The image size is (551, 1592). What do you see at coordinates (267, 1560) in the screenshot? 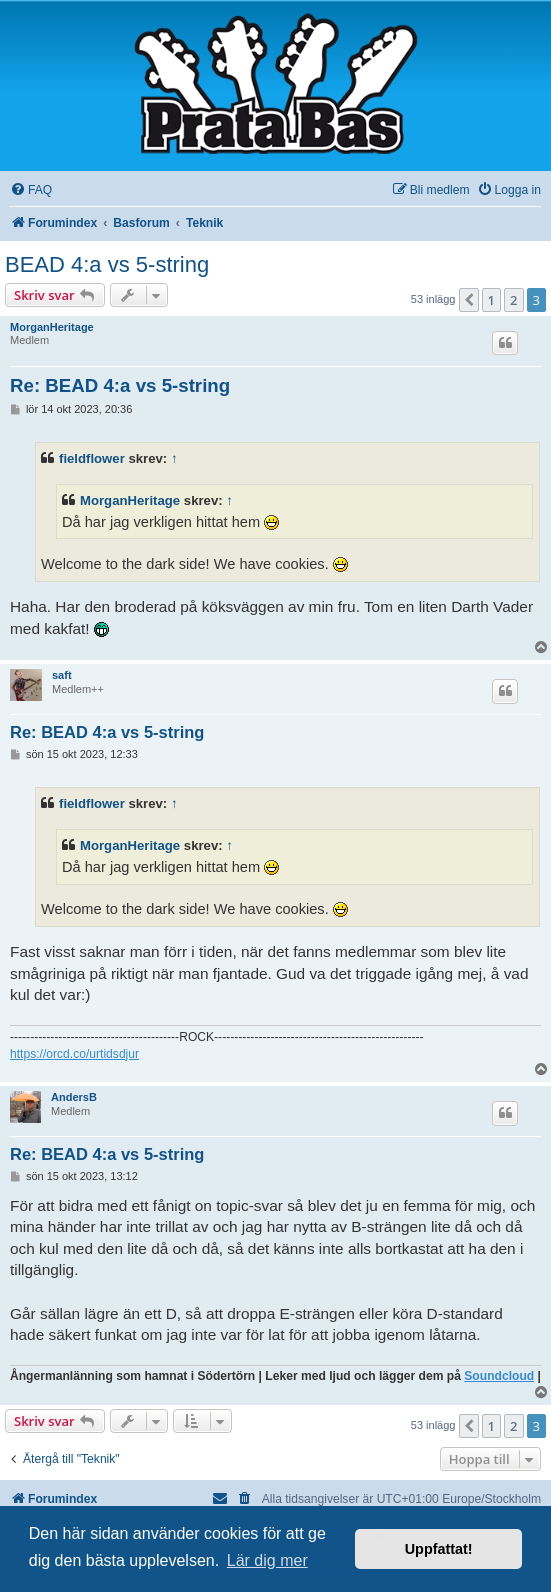
I see `Lär dig mer [button]` at bounding box center [267, 1560].